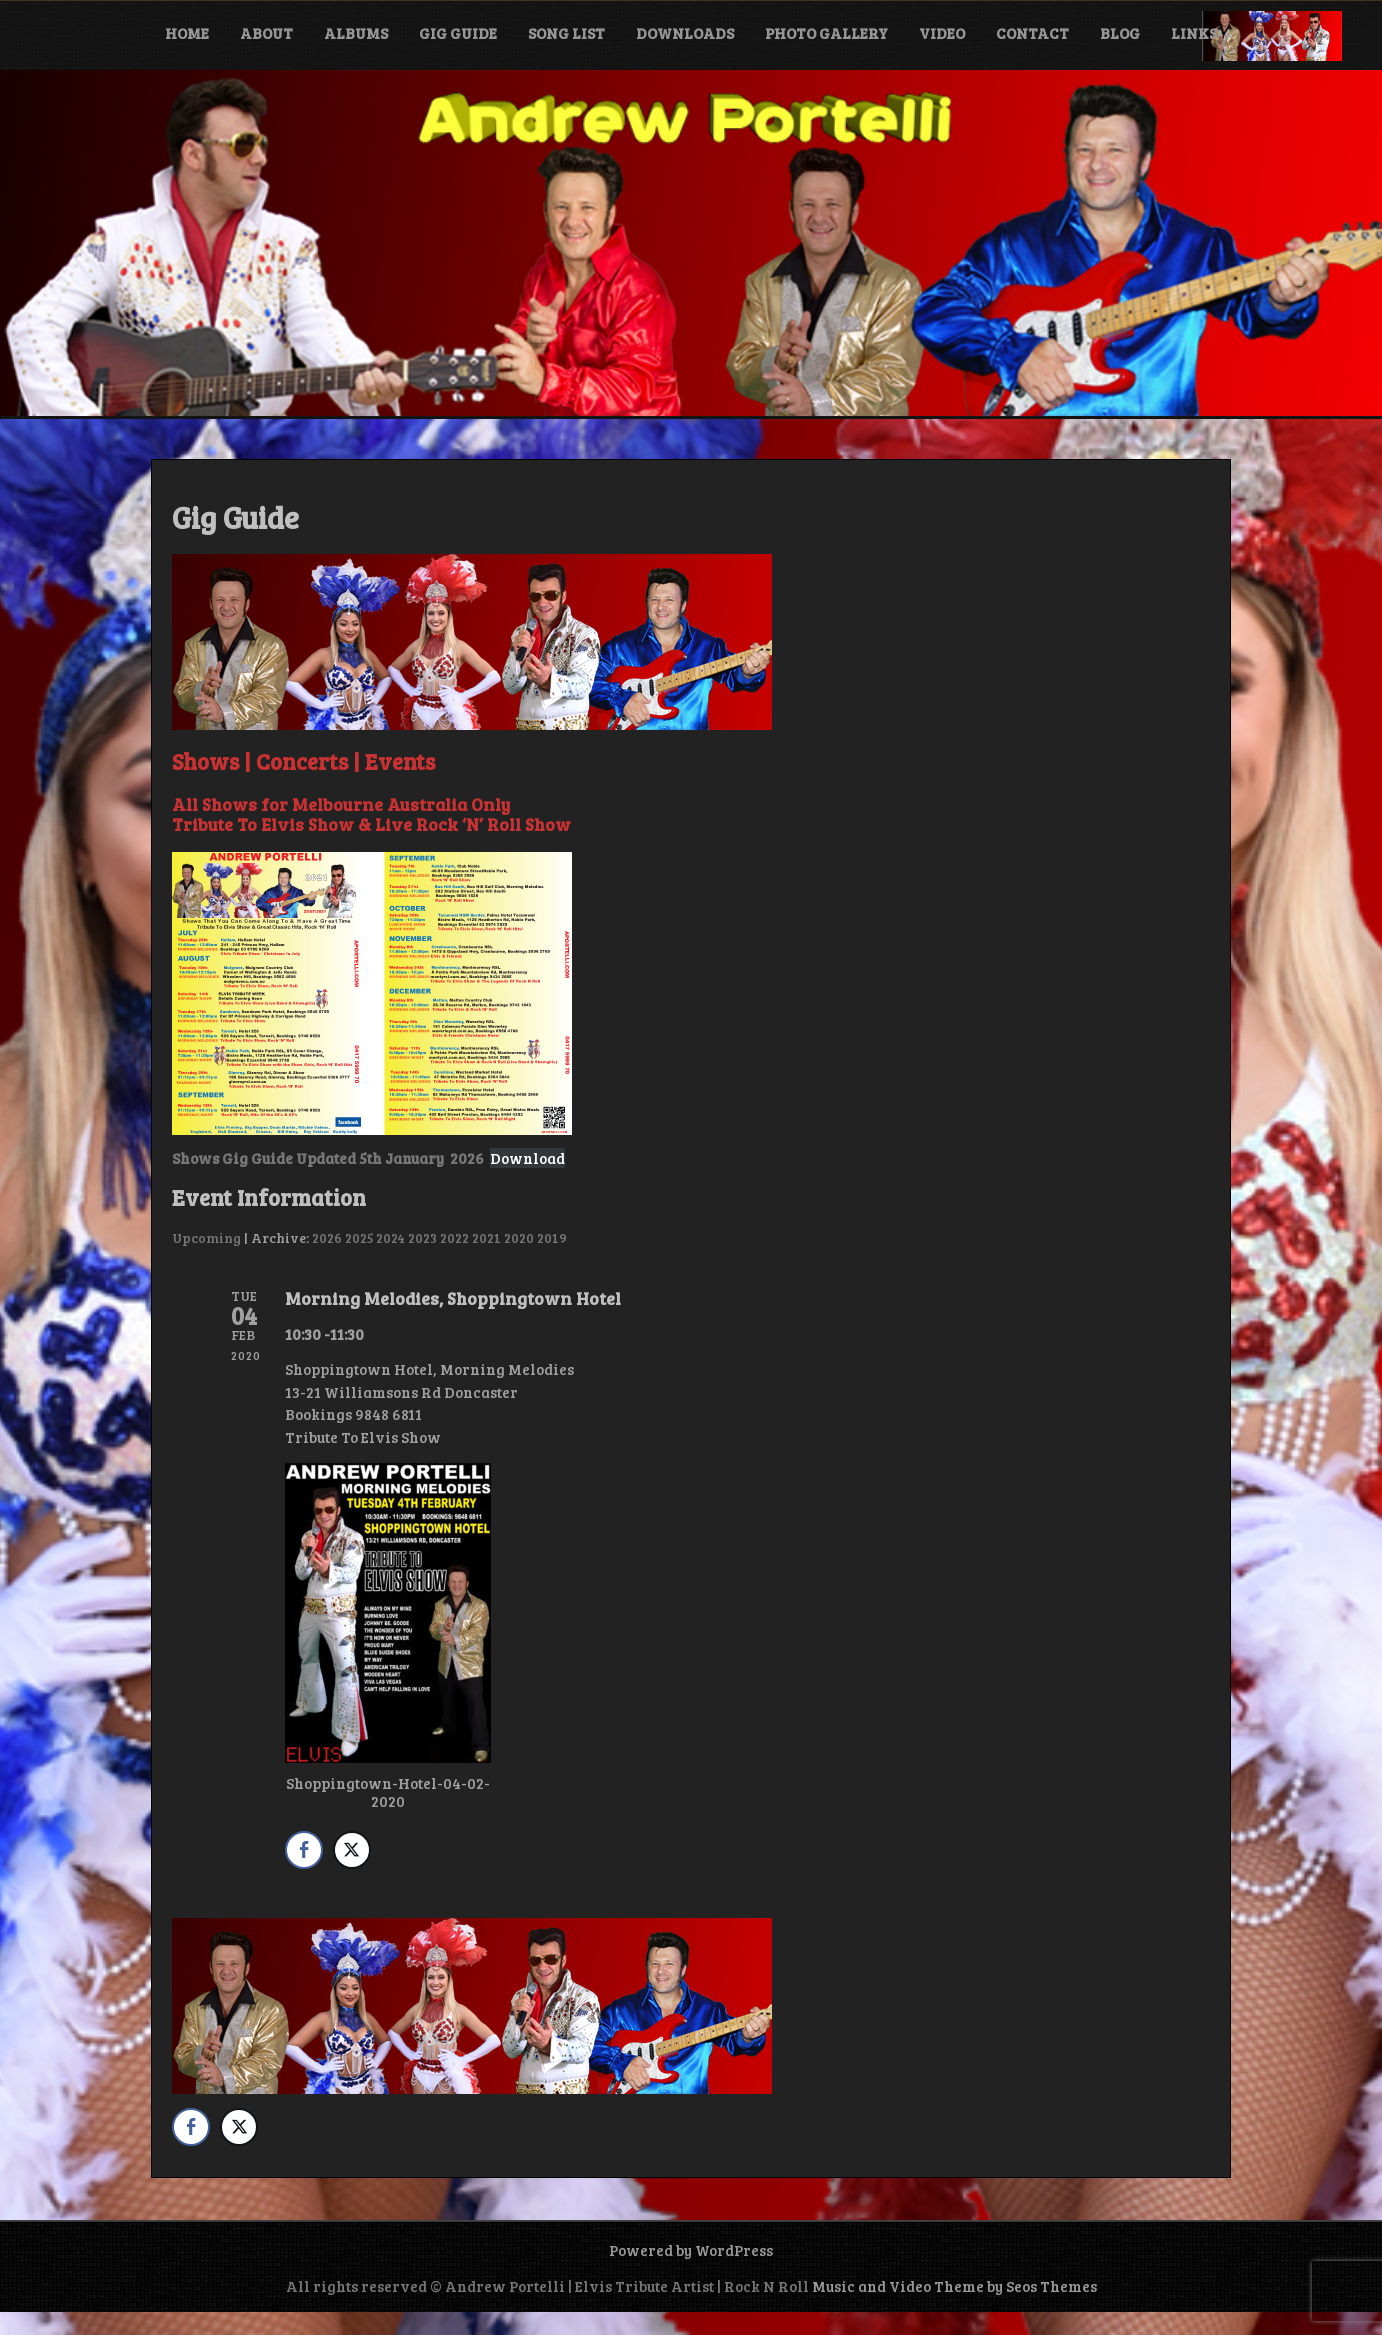 Image resolution: width=1382 pixels, height=2335 pixels. Describe the element at coordinates (566, 33) in the screenshot. I see `Song List` at that location.